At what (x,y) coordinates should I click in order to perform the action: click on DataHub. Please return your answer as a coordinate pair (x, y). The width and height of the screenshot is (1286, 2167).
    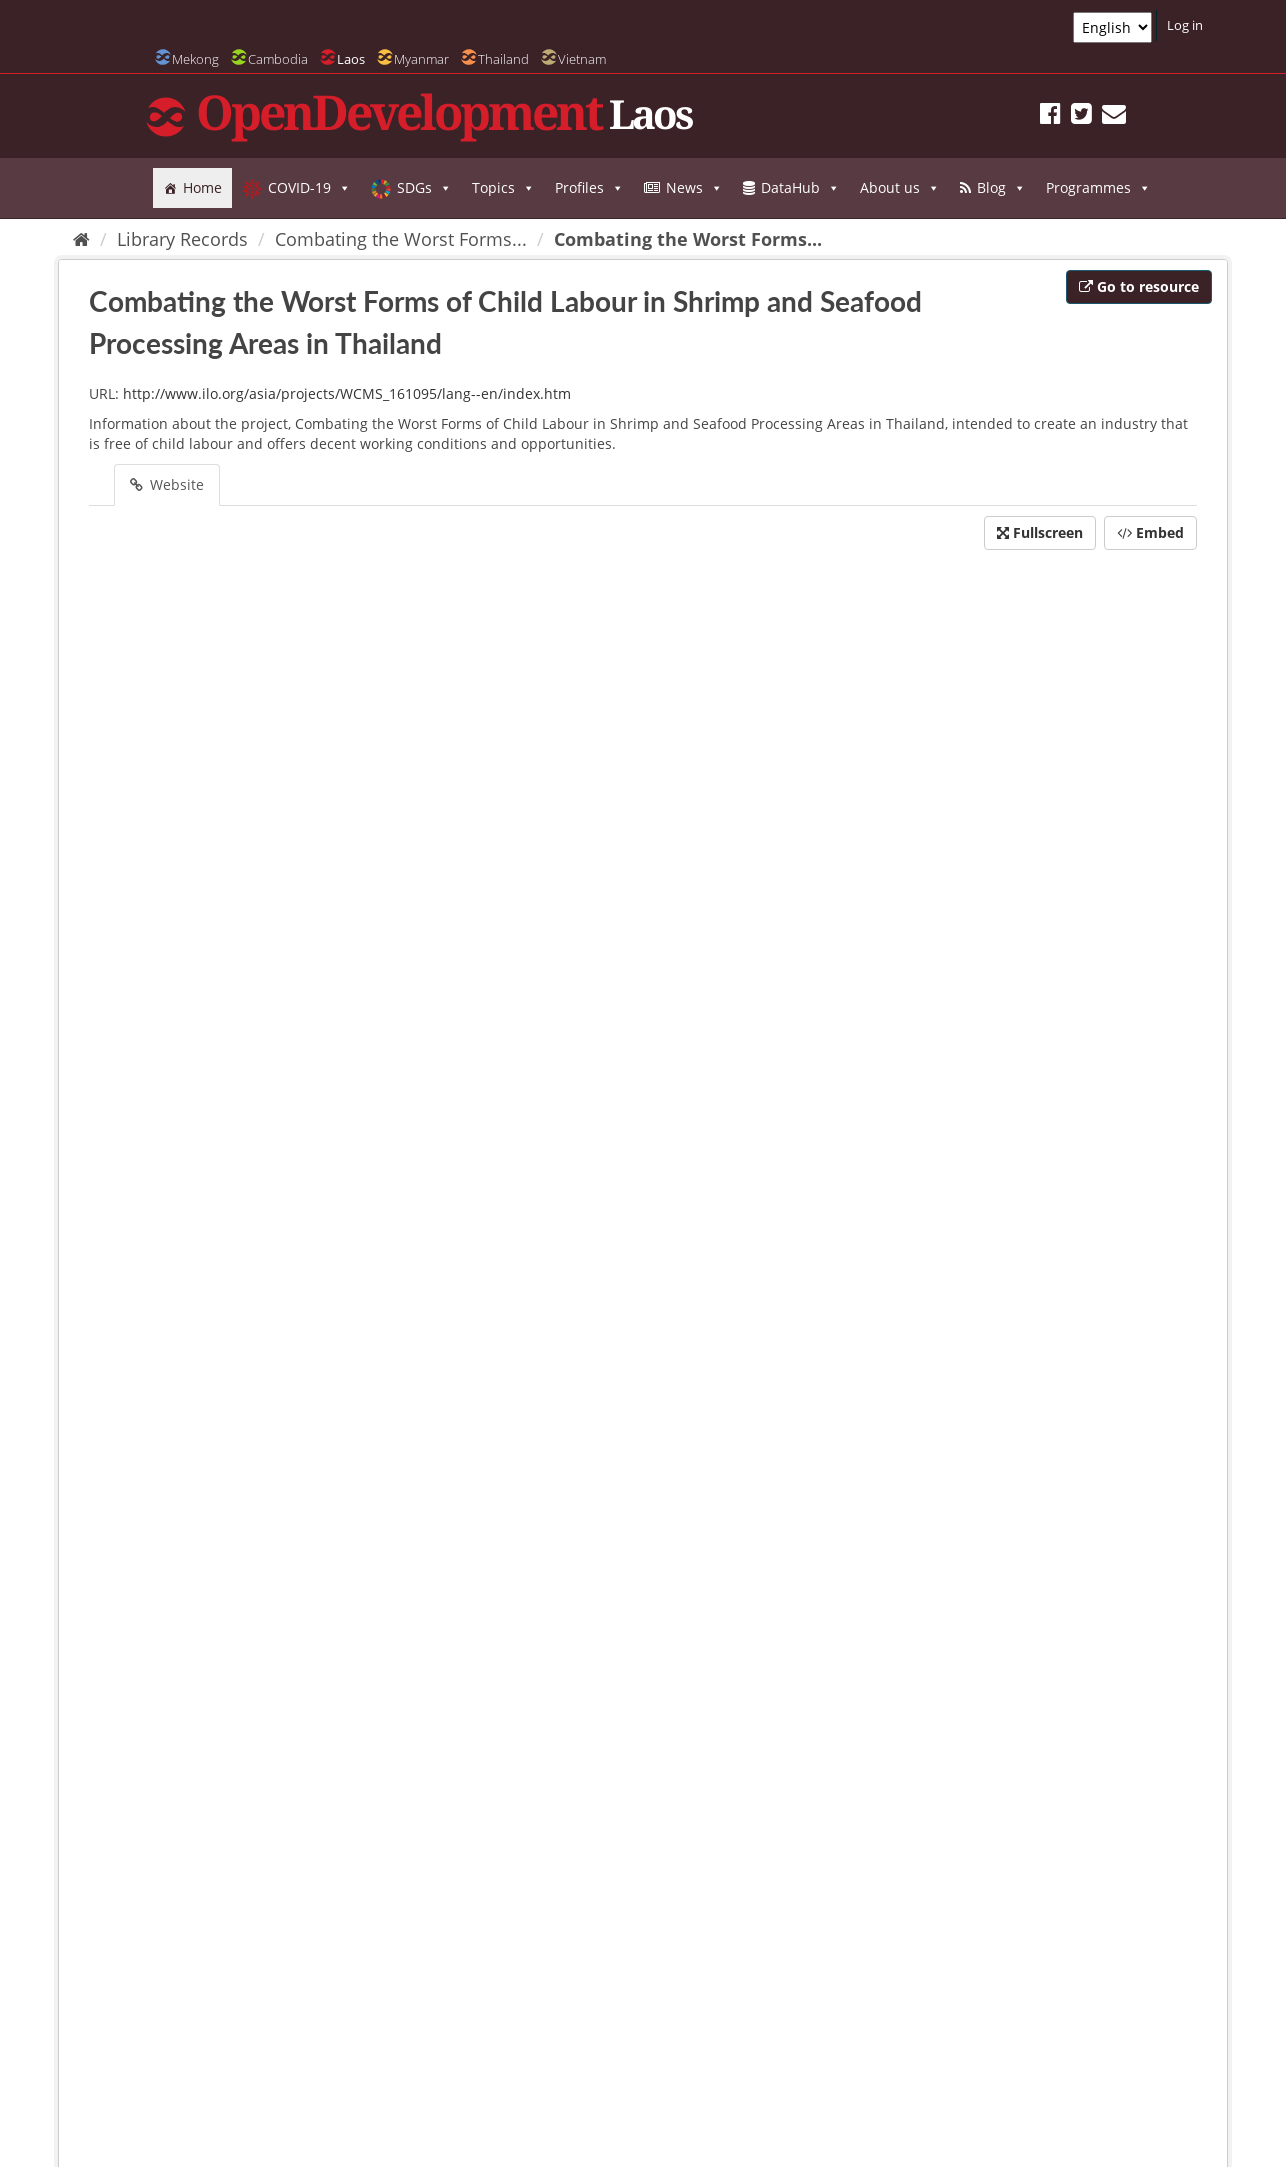
    Looking at the image, I should click on (800, 188).